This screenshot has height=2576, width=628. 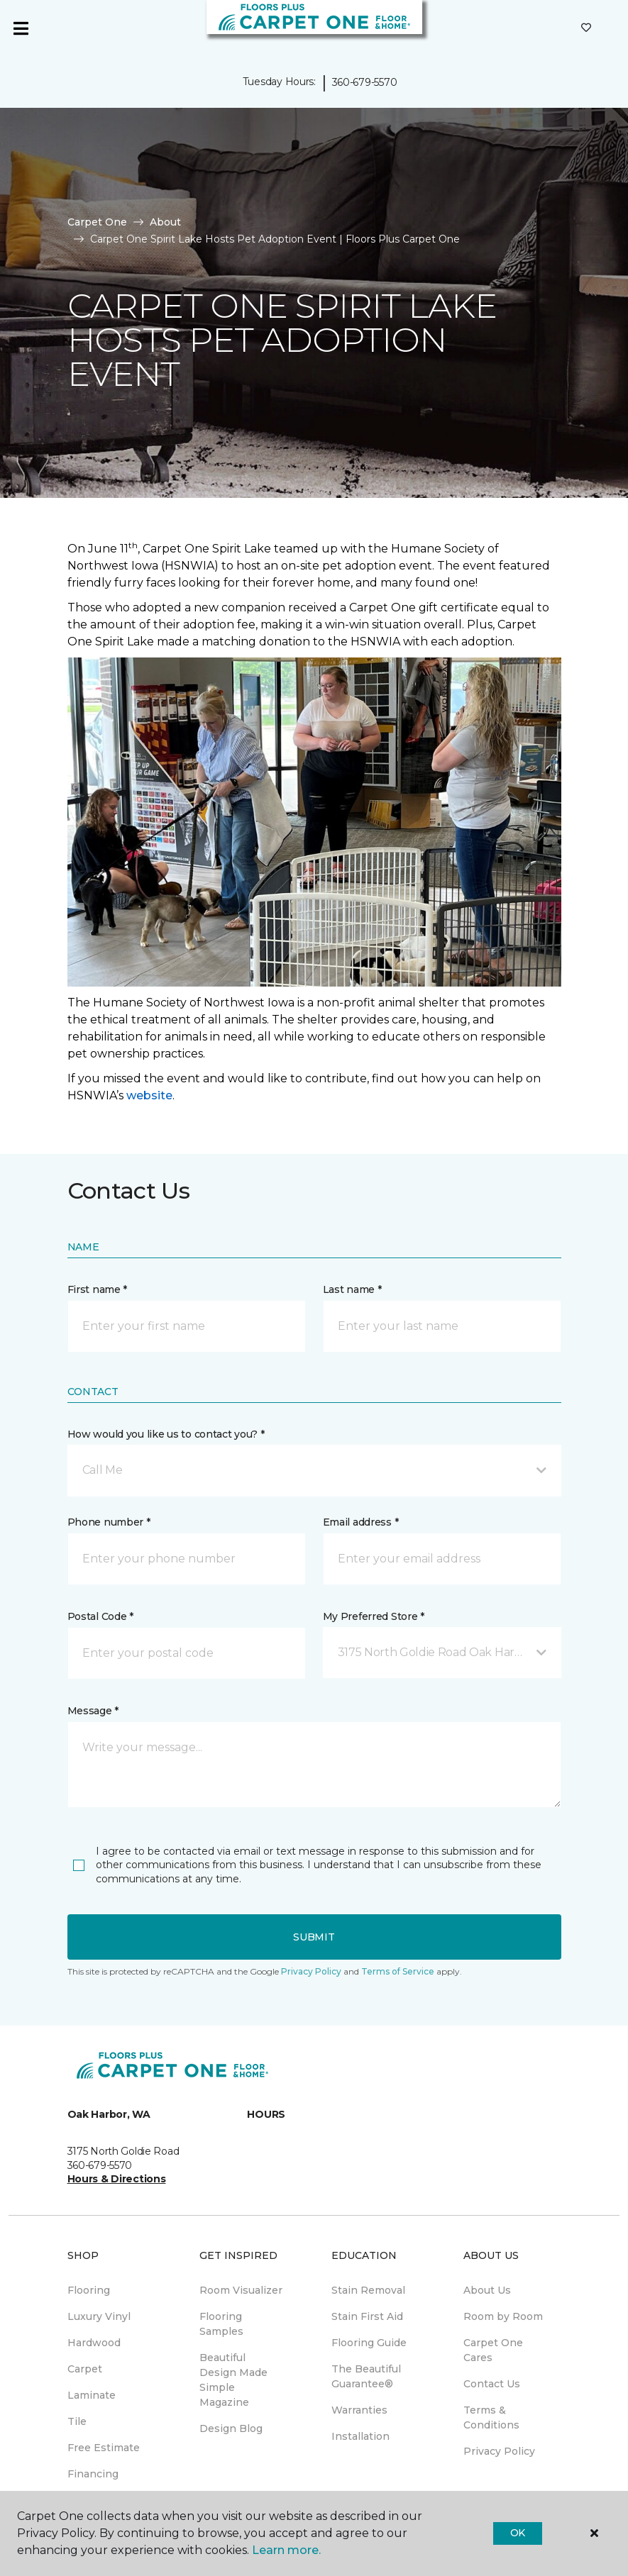 I want to click on 360-679-5570, so click(x=364, y=82).